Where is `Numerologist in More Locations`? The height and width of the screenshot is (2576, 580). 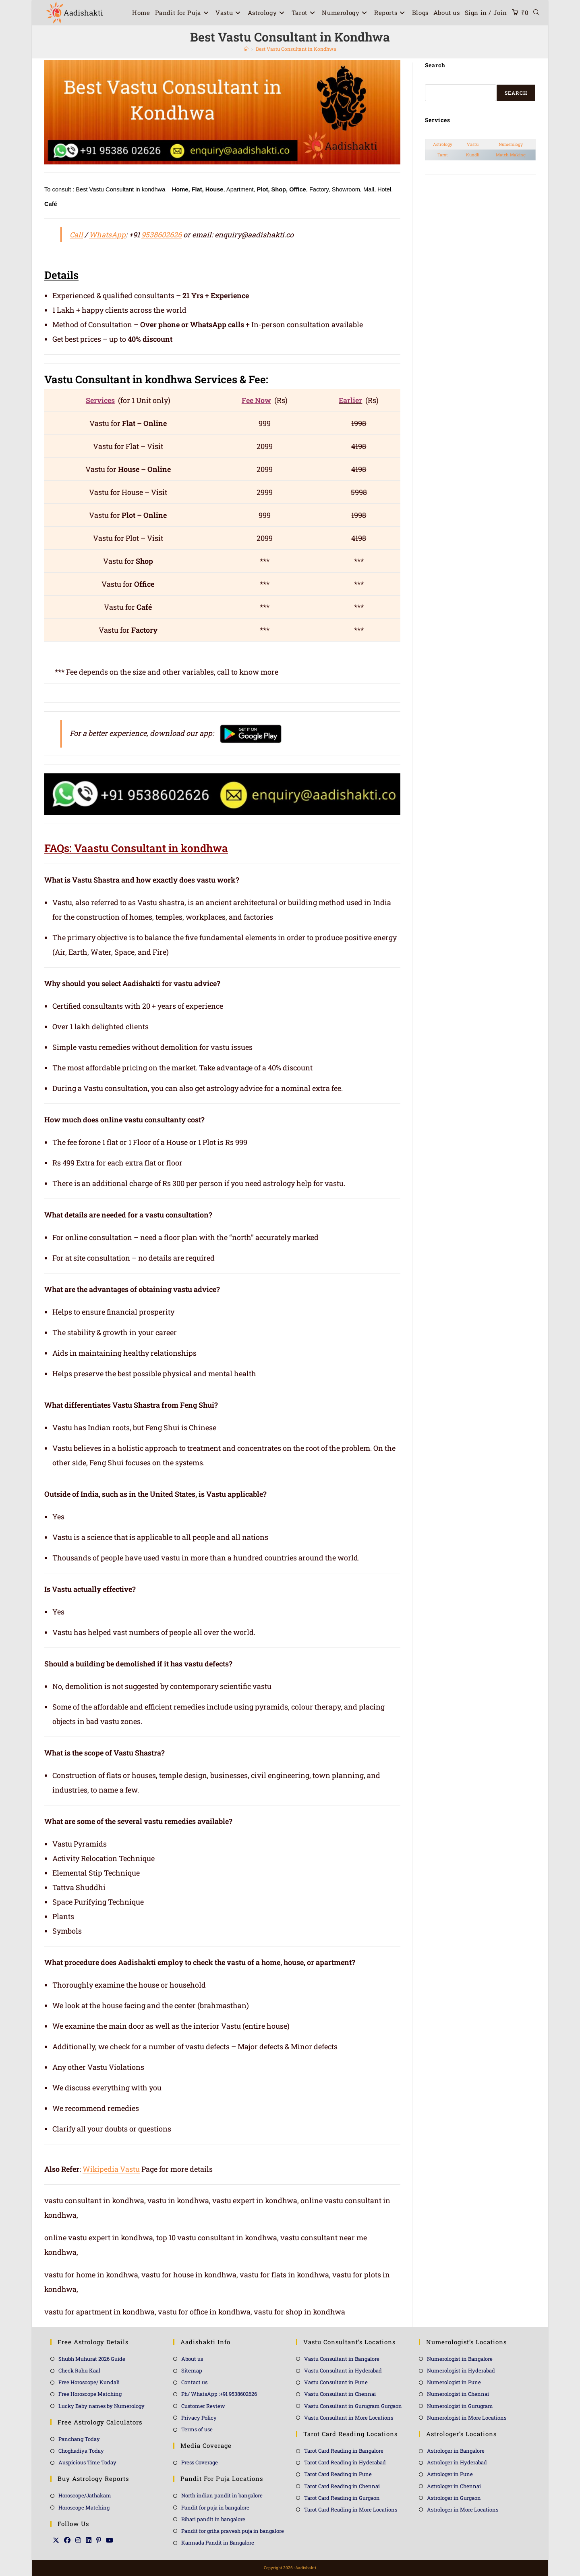
Numerologist in More Locations is located at coordinates (466, 2417).